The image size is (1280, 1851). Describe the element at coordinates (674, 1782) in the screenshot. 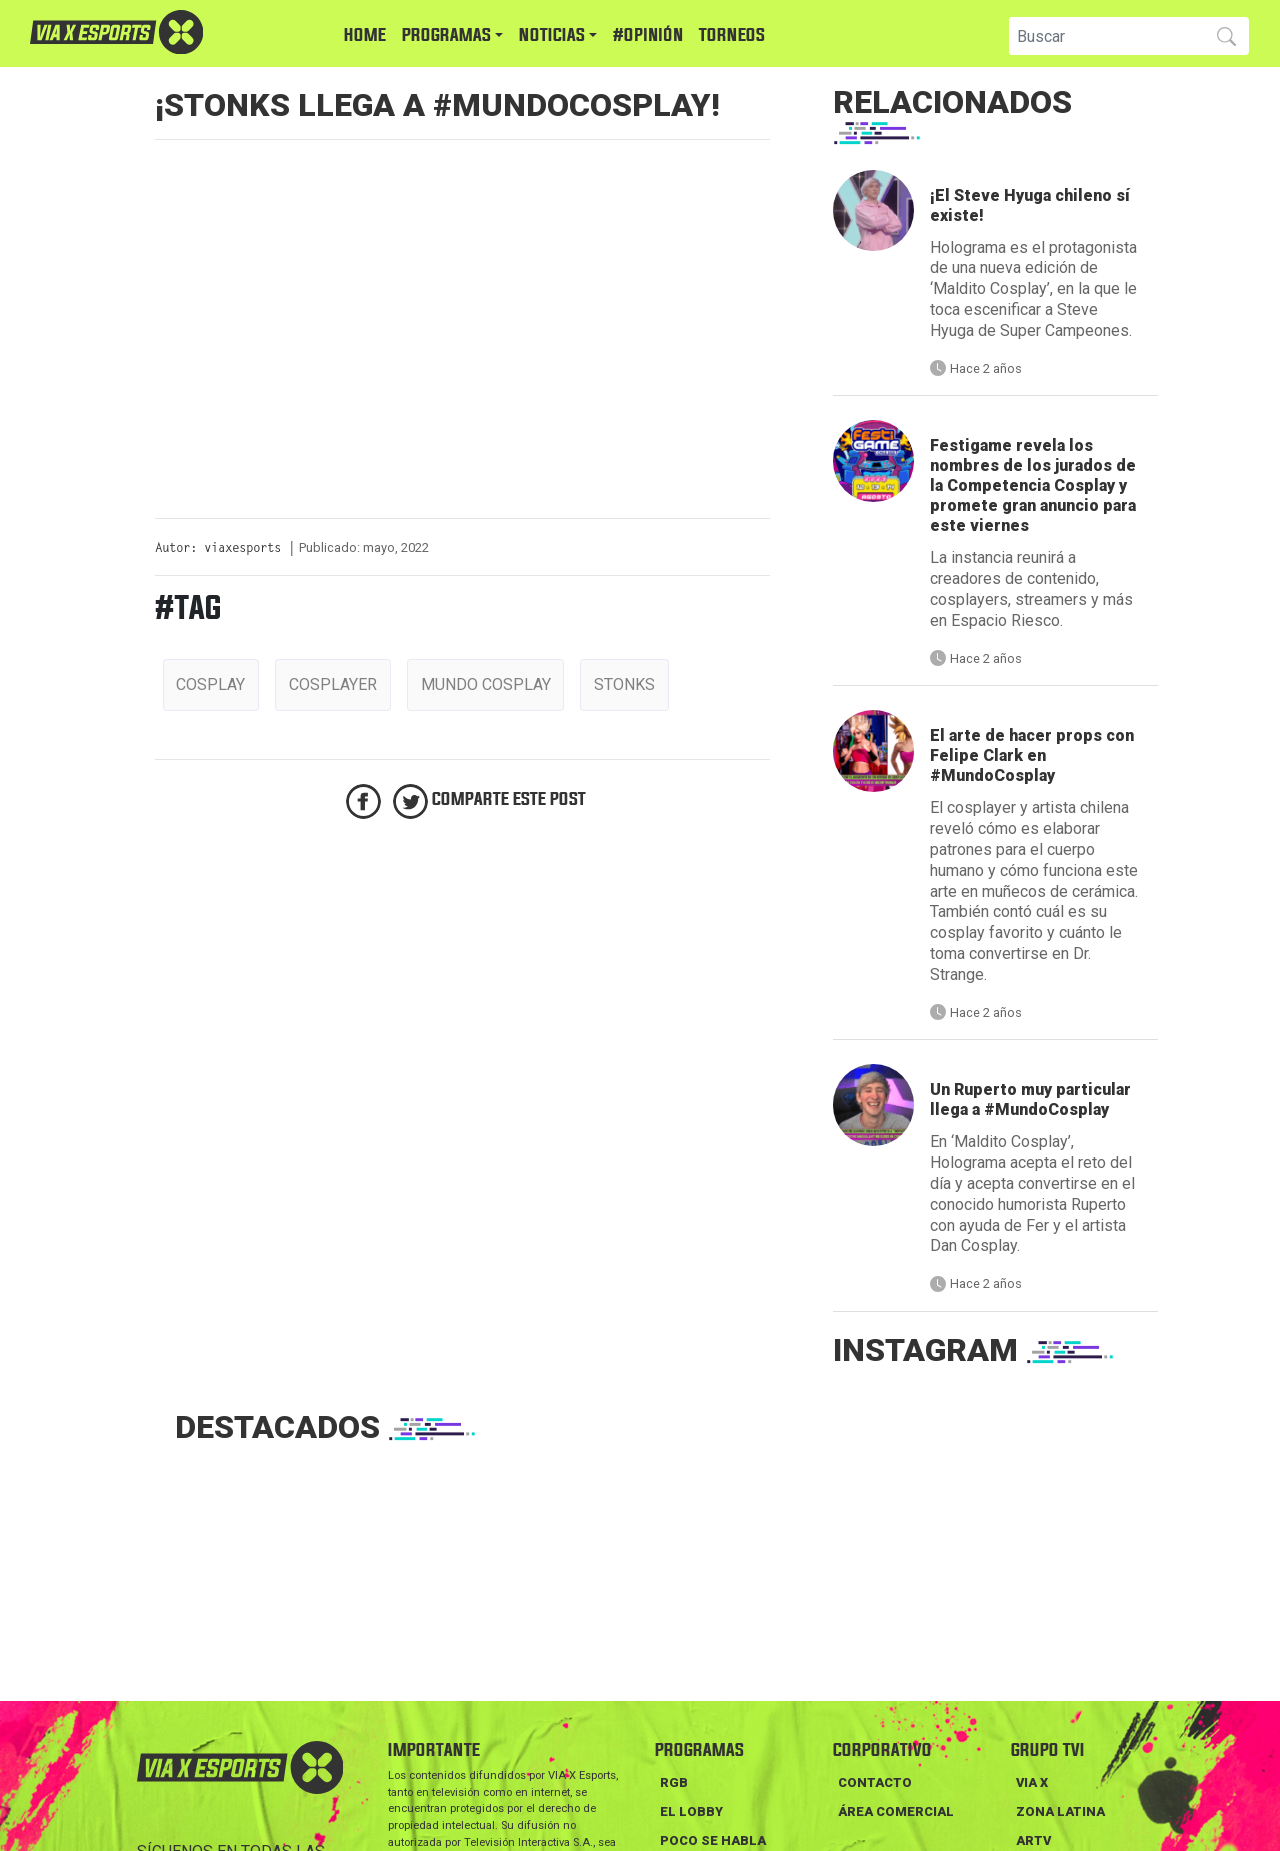

I see `RGB` at that location.